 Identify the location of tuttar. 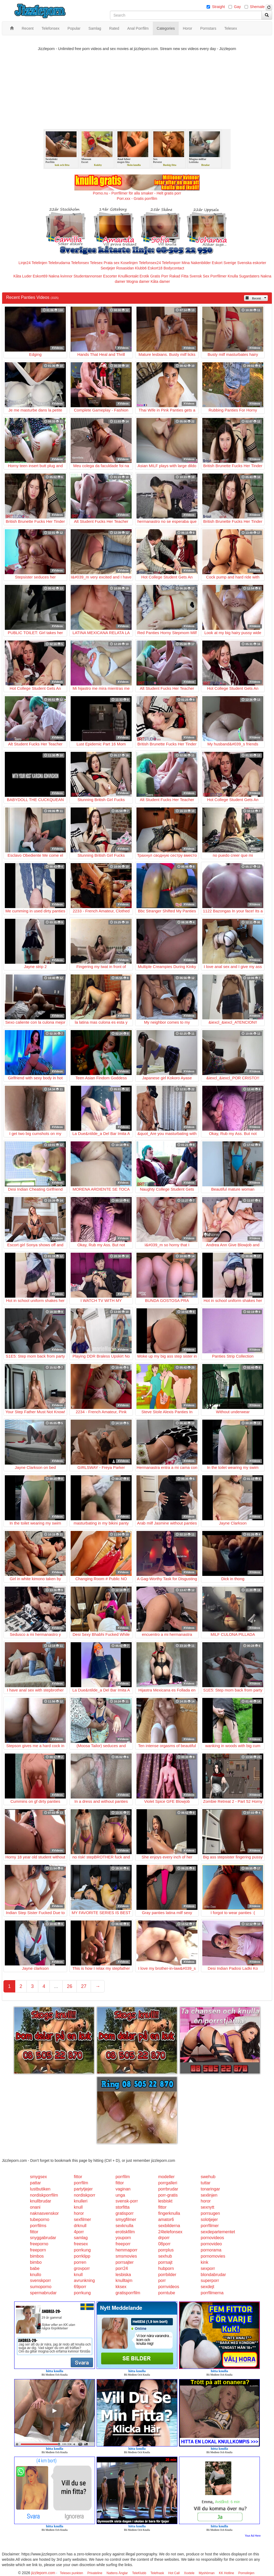
(205, 2183).